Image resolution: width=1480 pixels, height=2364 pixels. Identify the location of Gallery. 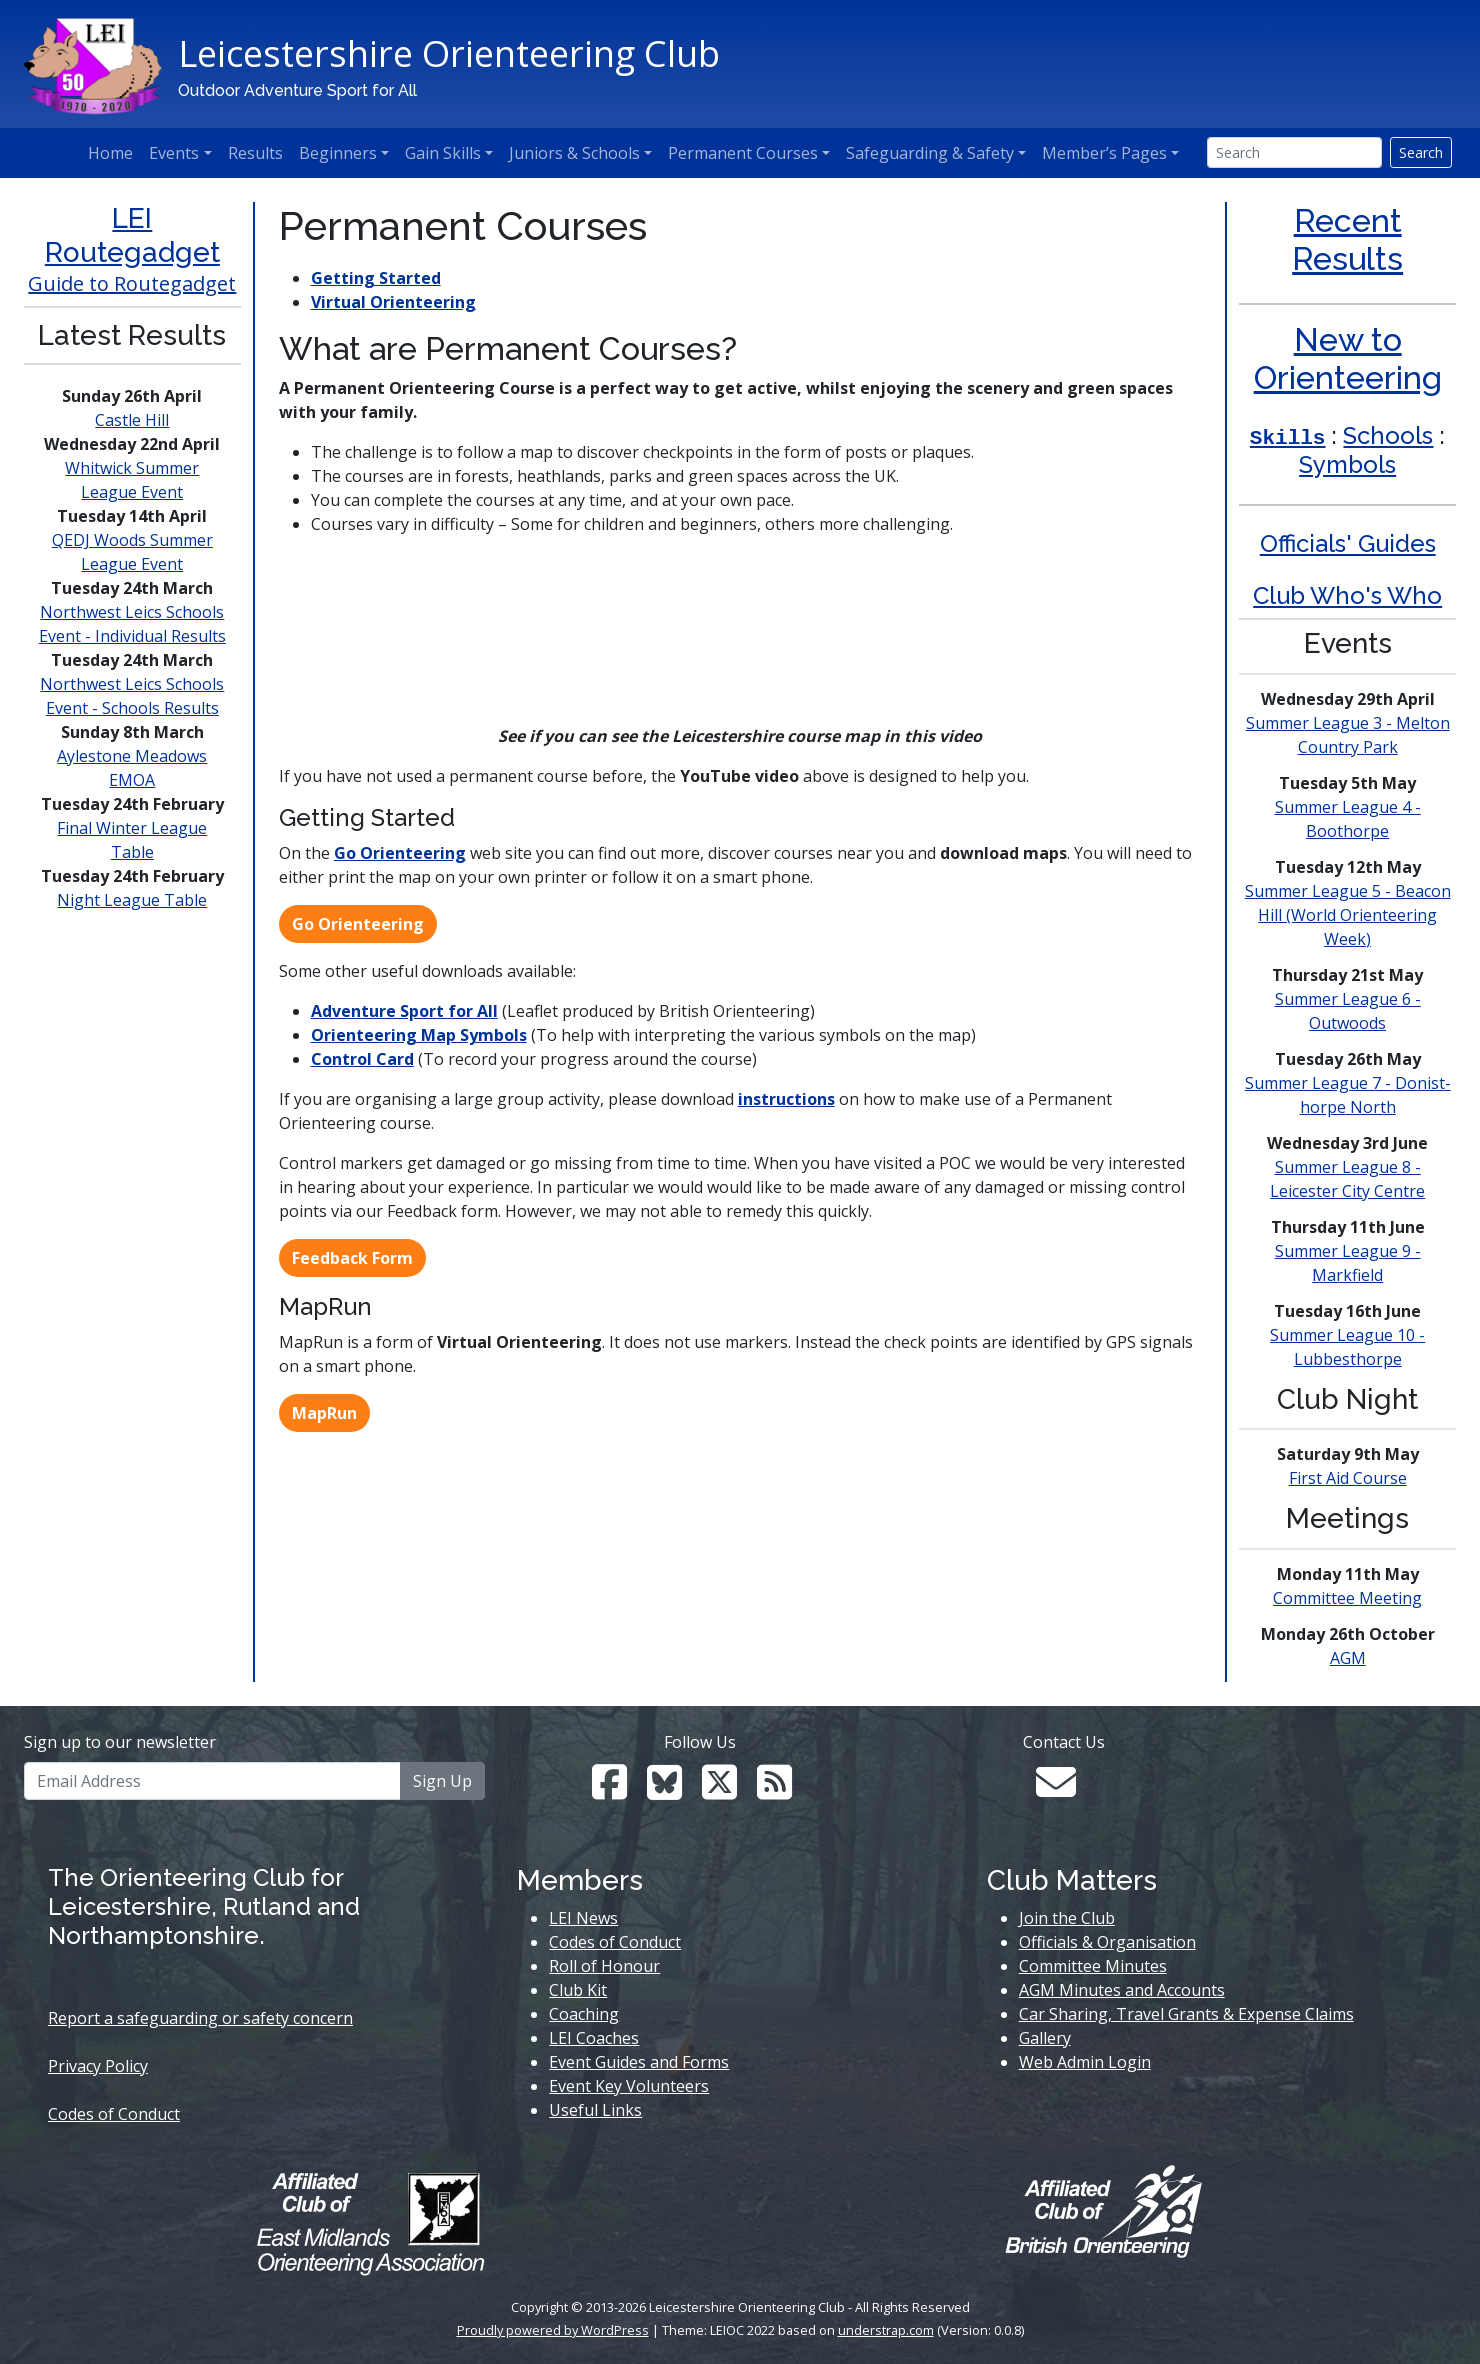
(1045, 2038).